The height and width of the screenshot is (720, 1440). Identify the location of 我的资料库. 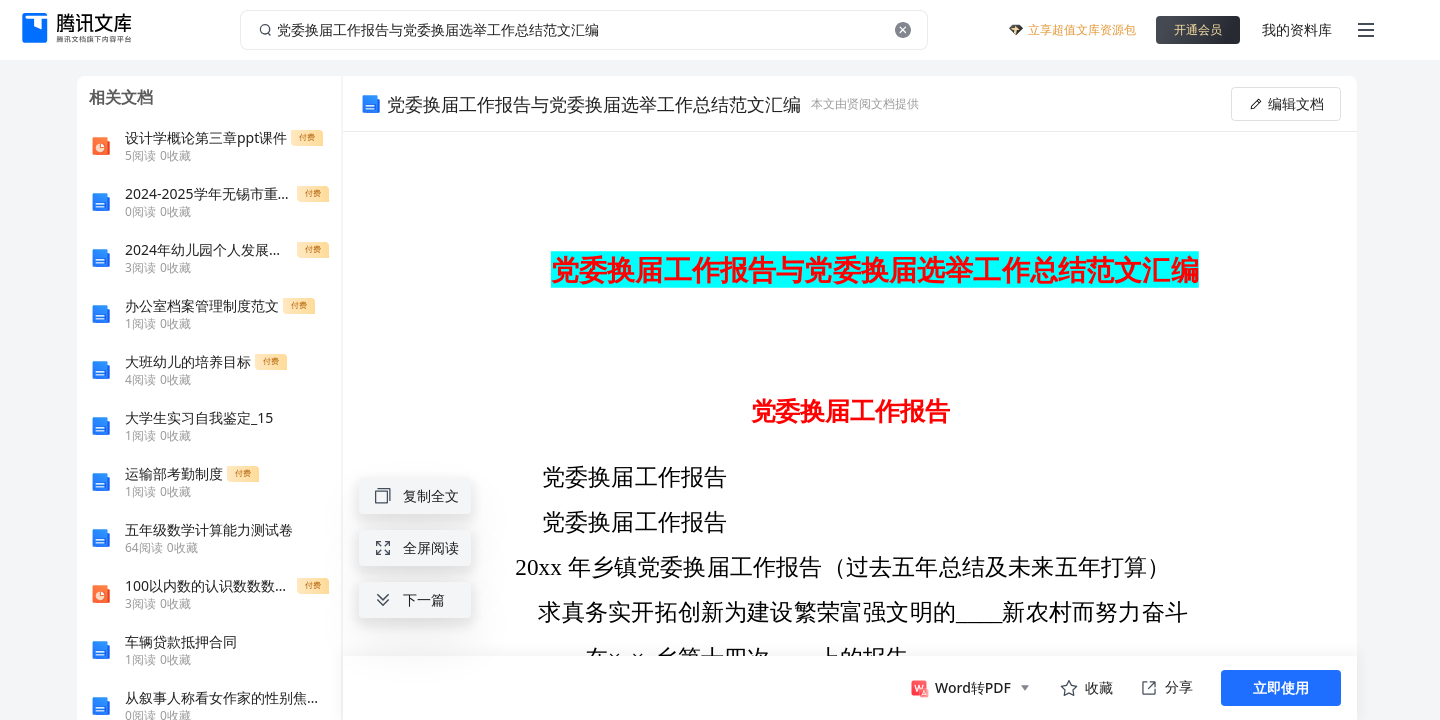
(1297, 29).